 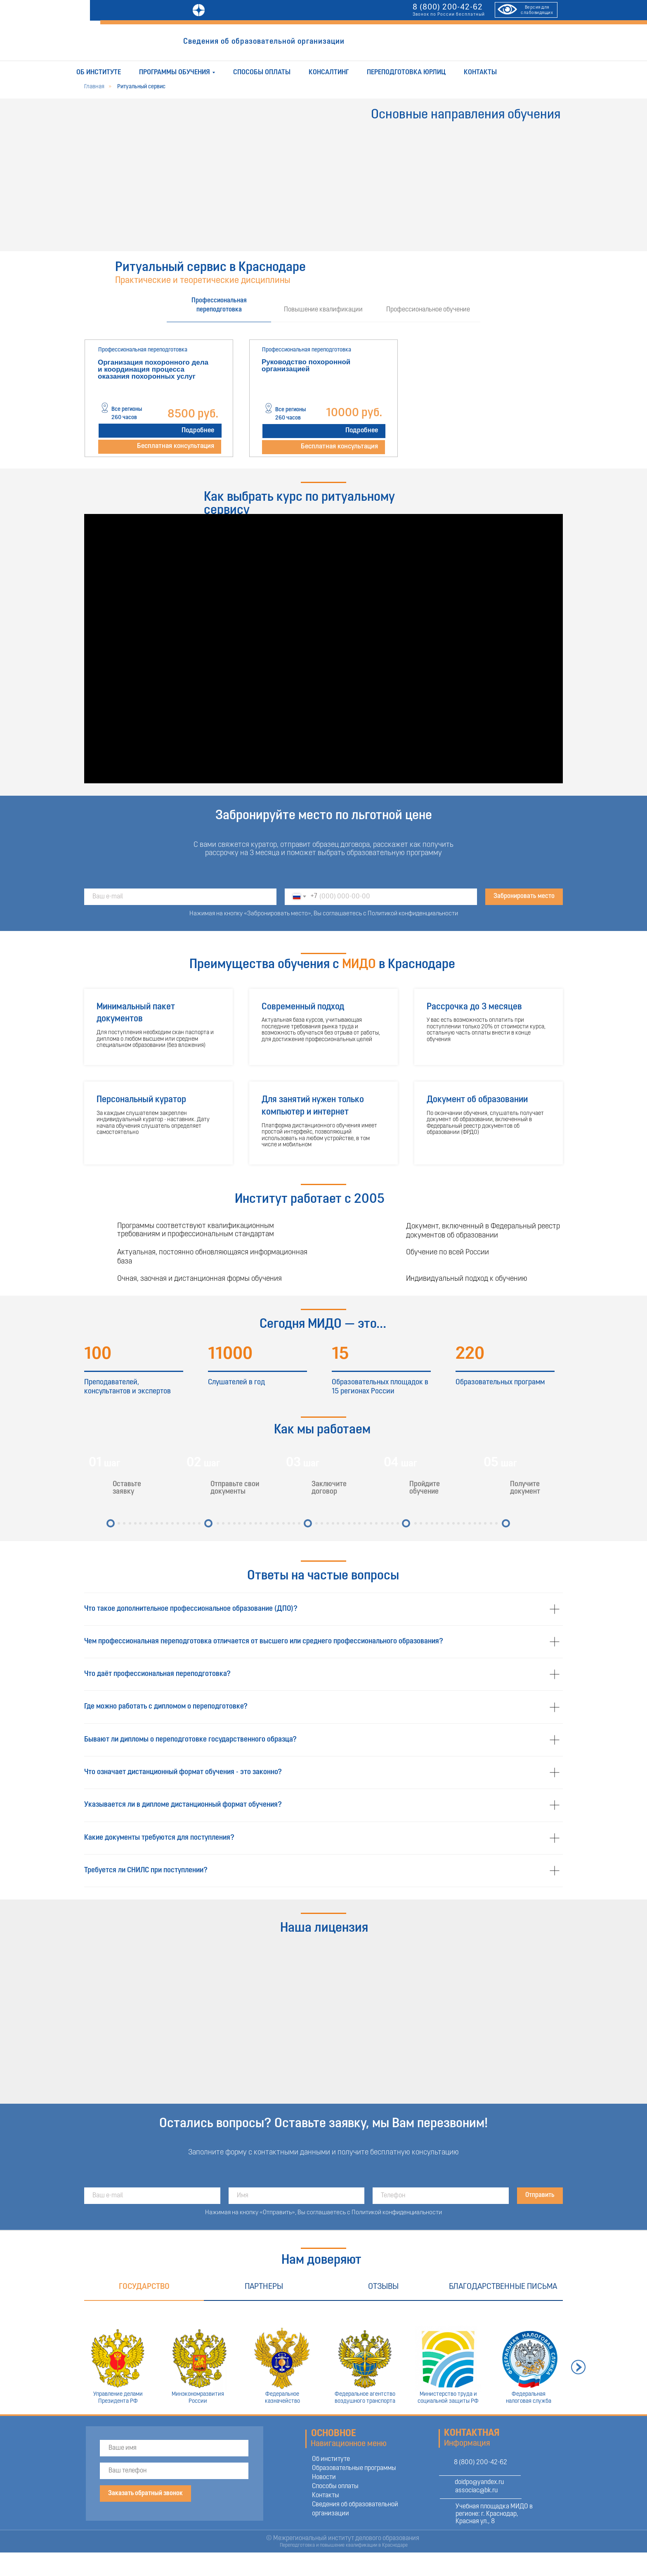 I want to click on Ритуальный сервис, so click(x=141, y=87).